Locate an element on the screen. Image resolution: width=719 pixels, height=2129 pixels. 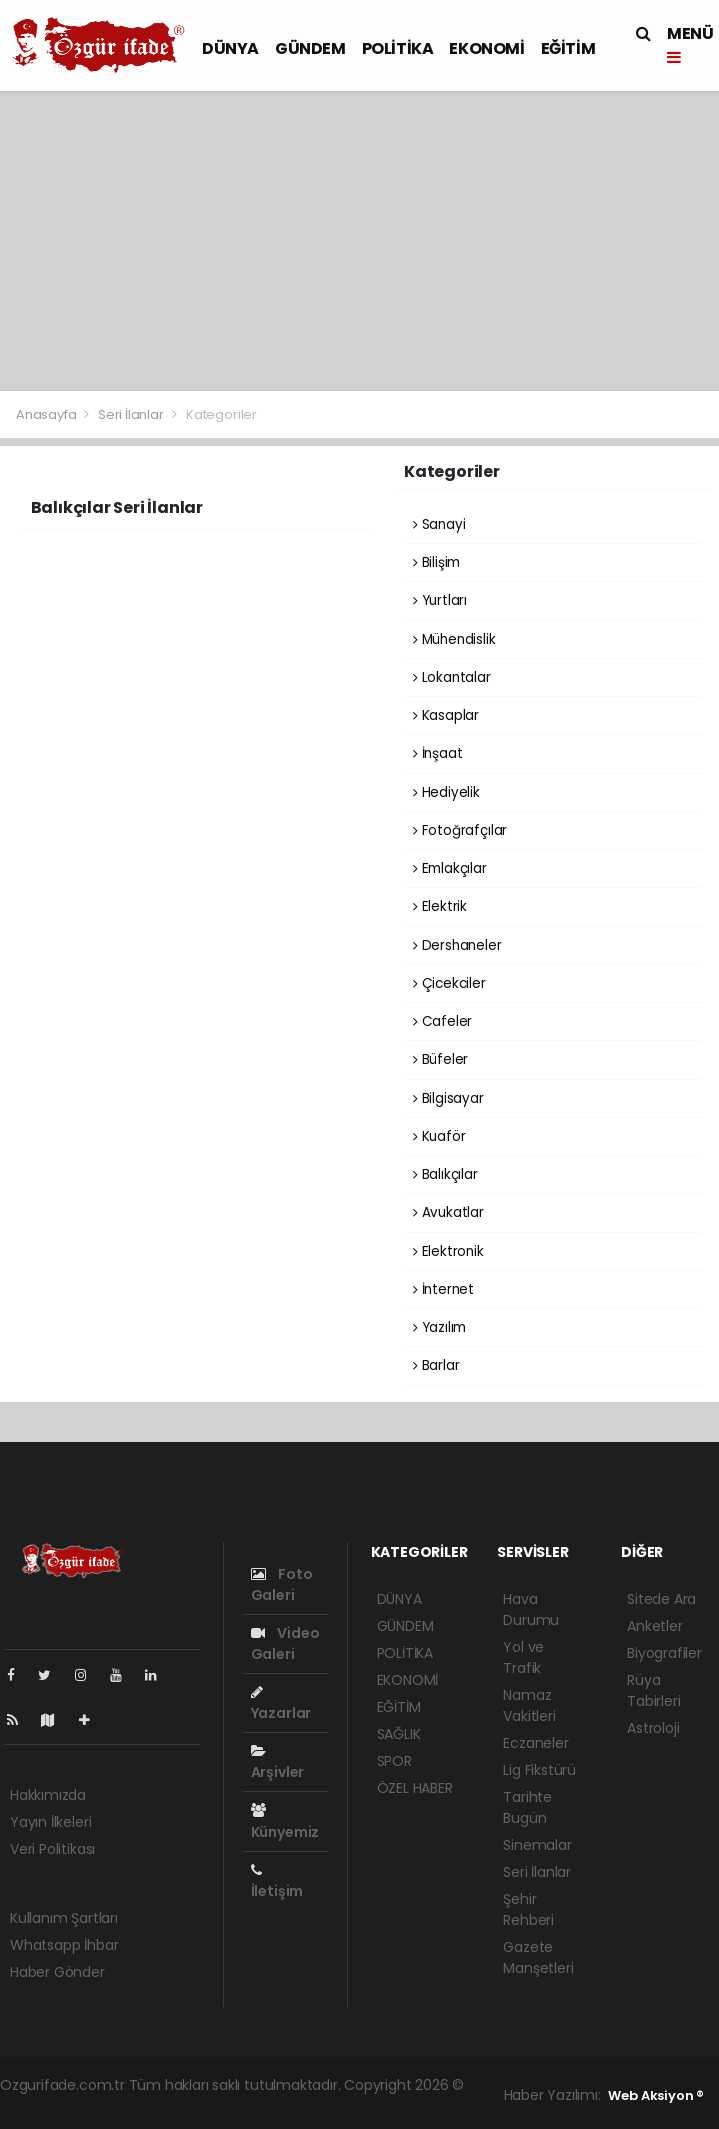
Hediyelik is located at coordinates (446, 792).